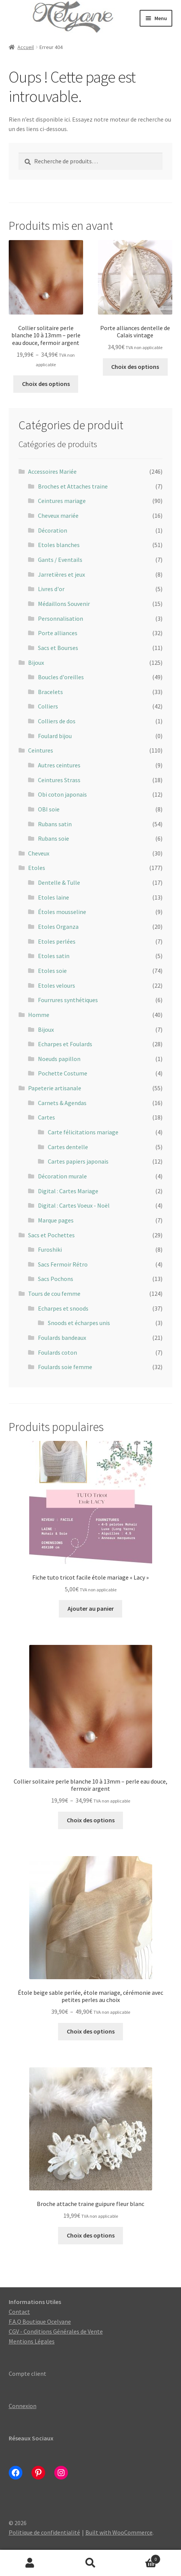  I want to click on Bracelets, so click(50, 692).